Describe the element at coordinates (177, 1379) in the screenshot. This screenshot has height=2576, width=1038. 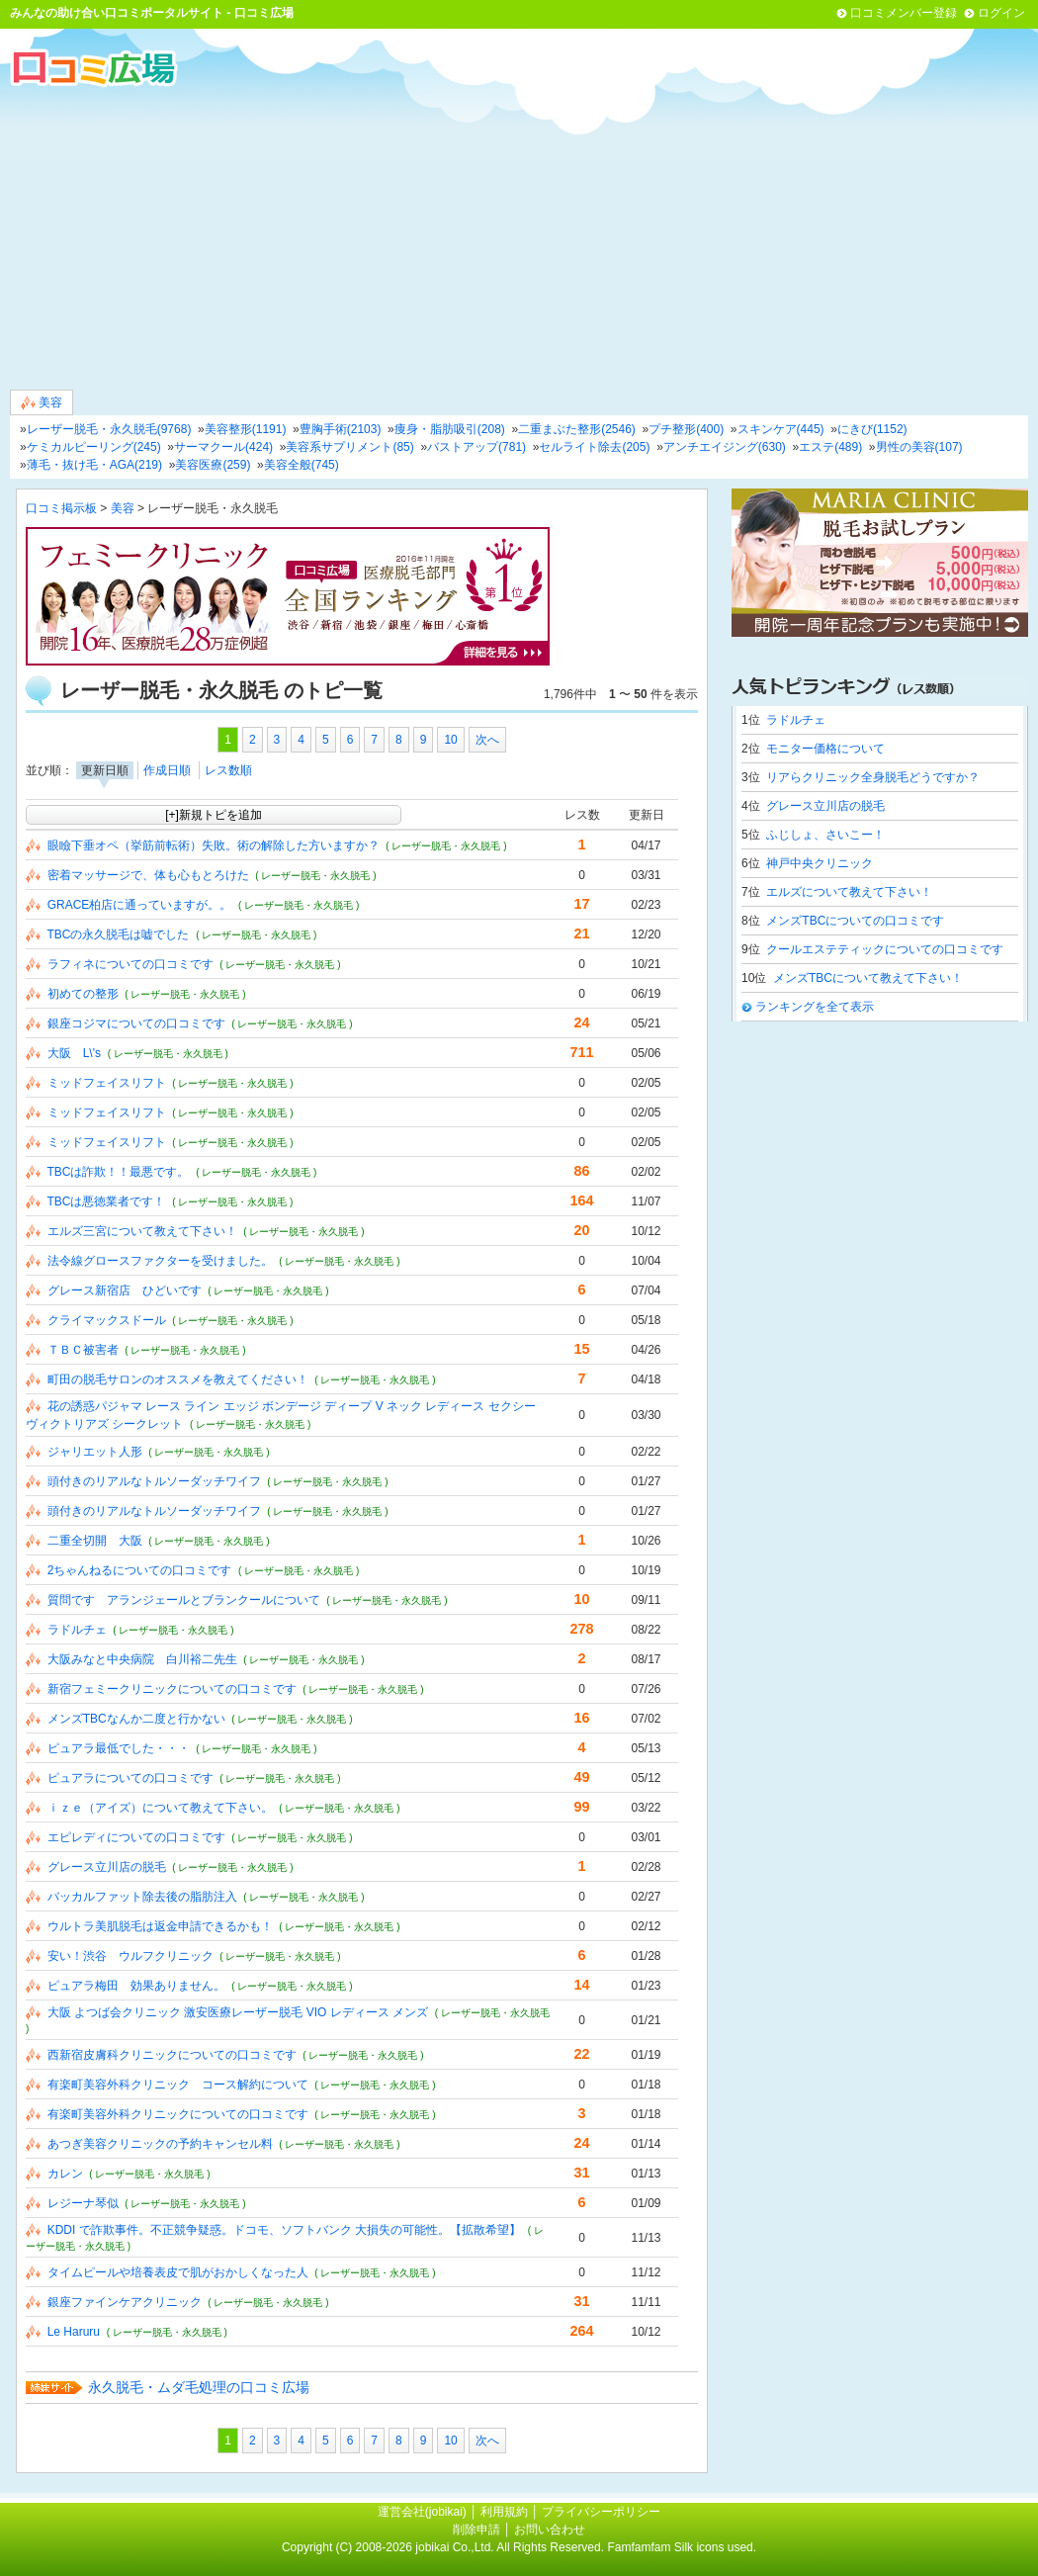
I see `町田の脱毛サロンのオススメを教えてください！` at that location.